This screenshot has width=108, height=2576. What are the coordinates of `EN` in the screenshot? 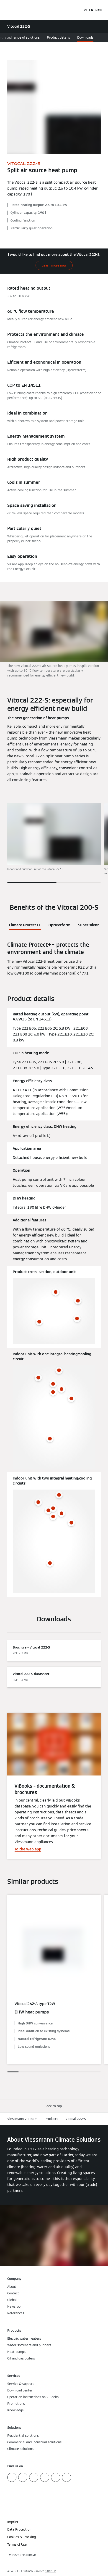 It's located at (91, 10).